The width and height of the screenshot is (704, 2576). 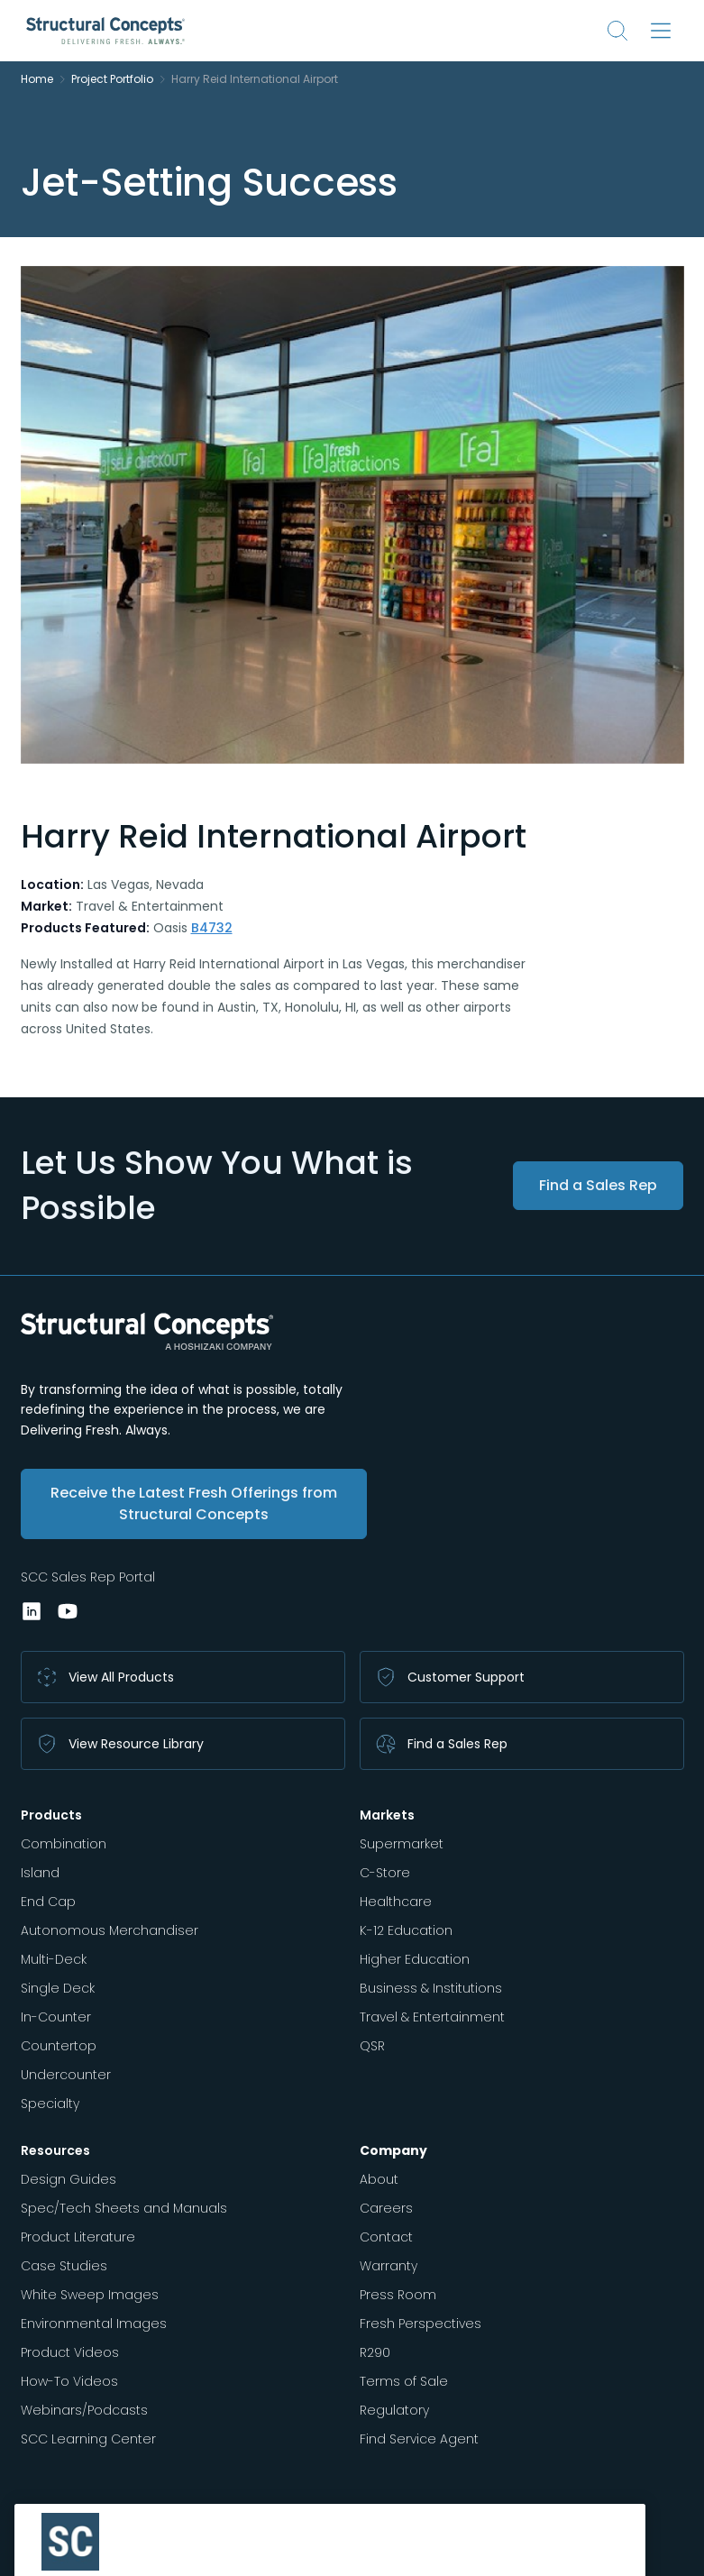 What do you see at coordinates (387, 1815) in the screenshot?
I see `Markets` at bounding box center [387, 1815].